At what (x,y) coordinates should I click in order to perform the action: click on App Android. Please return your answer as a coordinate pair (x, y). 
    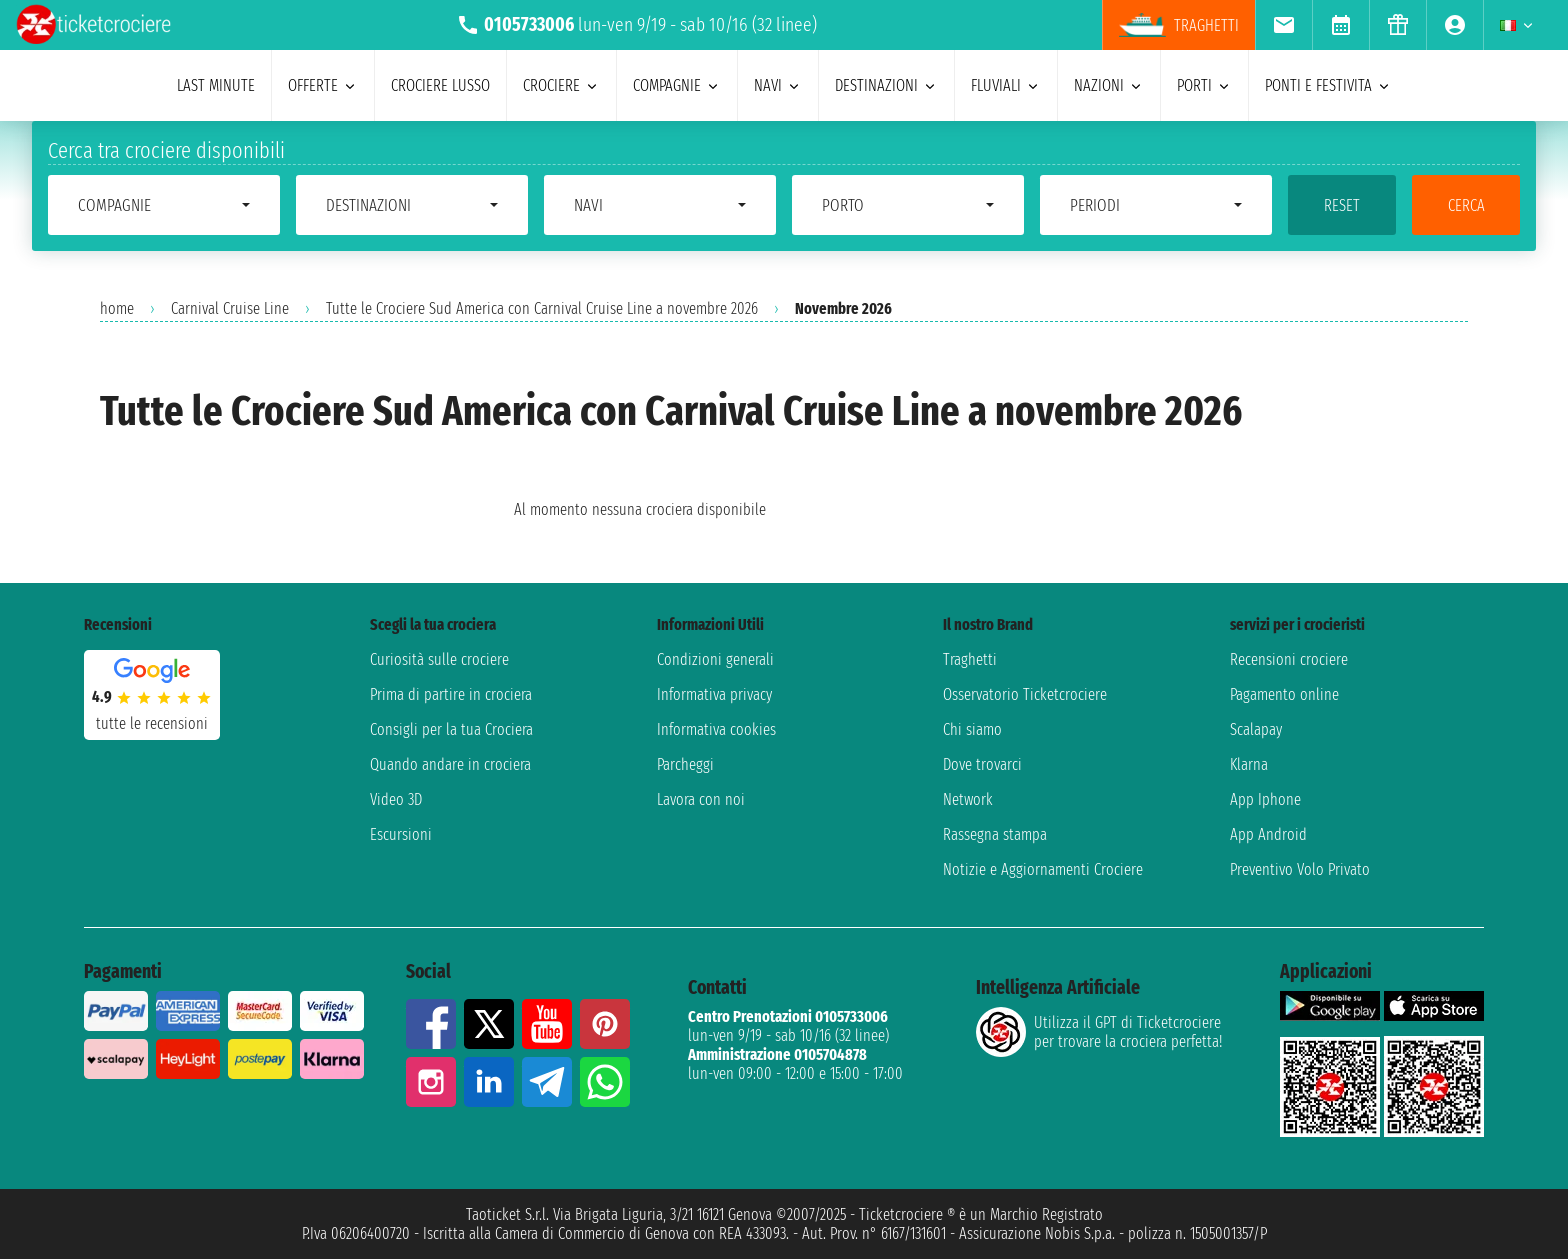
    Looking at the image, I should click on (1268, 834).